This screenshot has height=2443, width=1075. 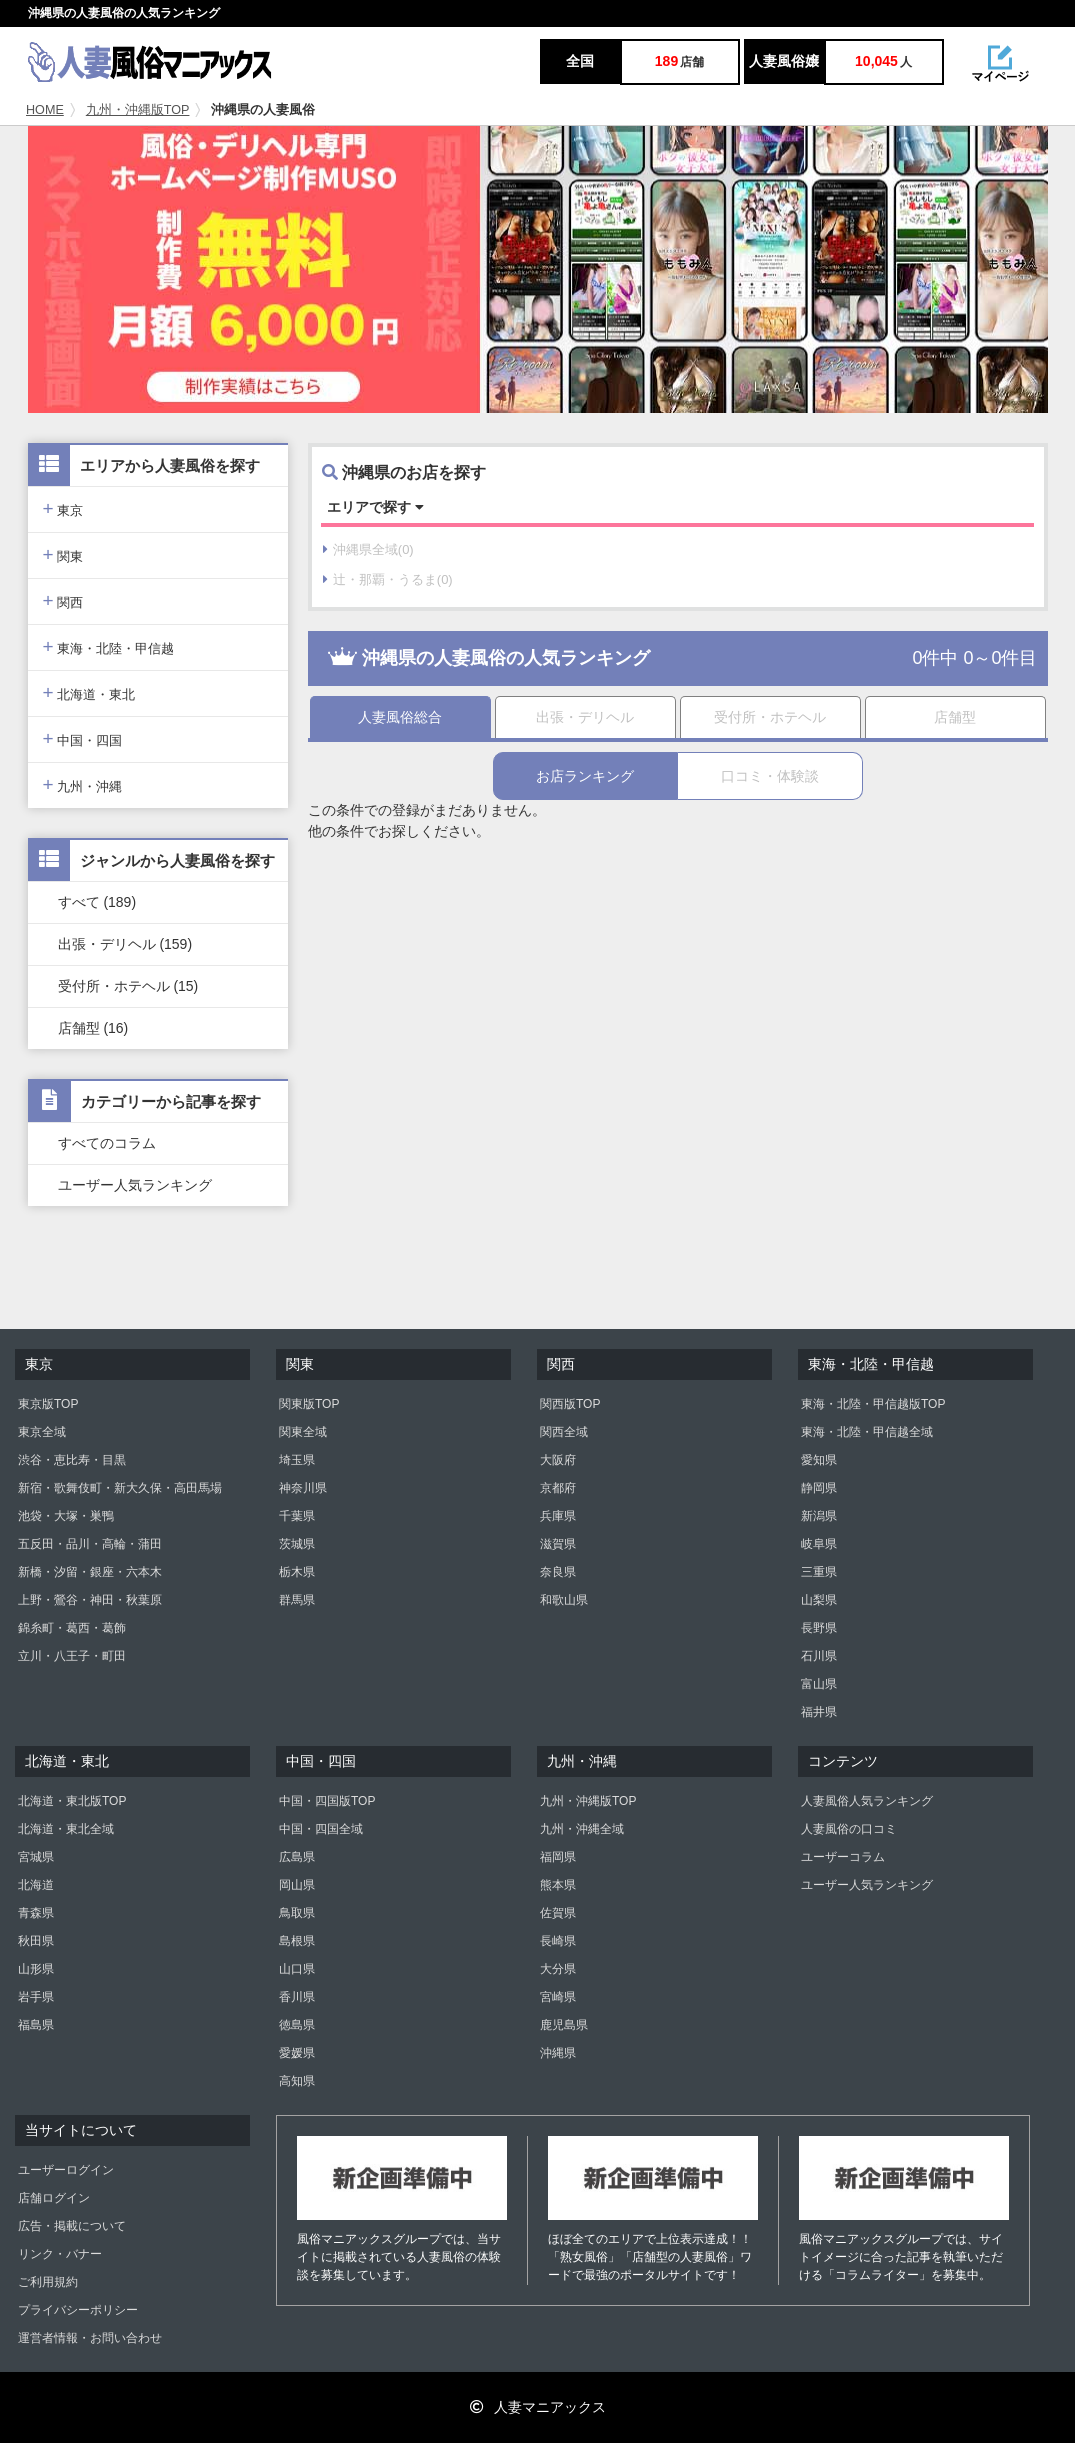 What do you see at coordinates (36, 1969) in the screenshot?
I see `山形県` at bounding box center [36, 1969].